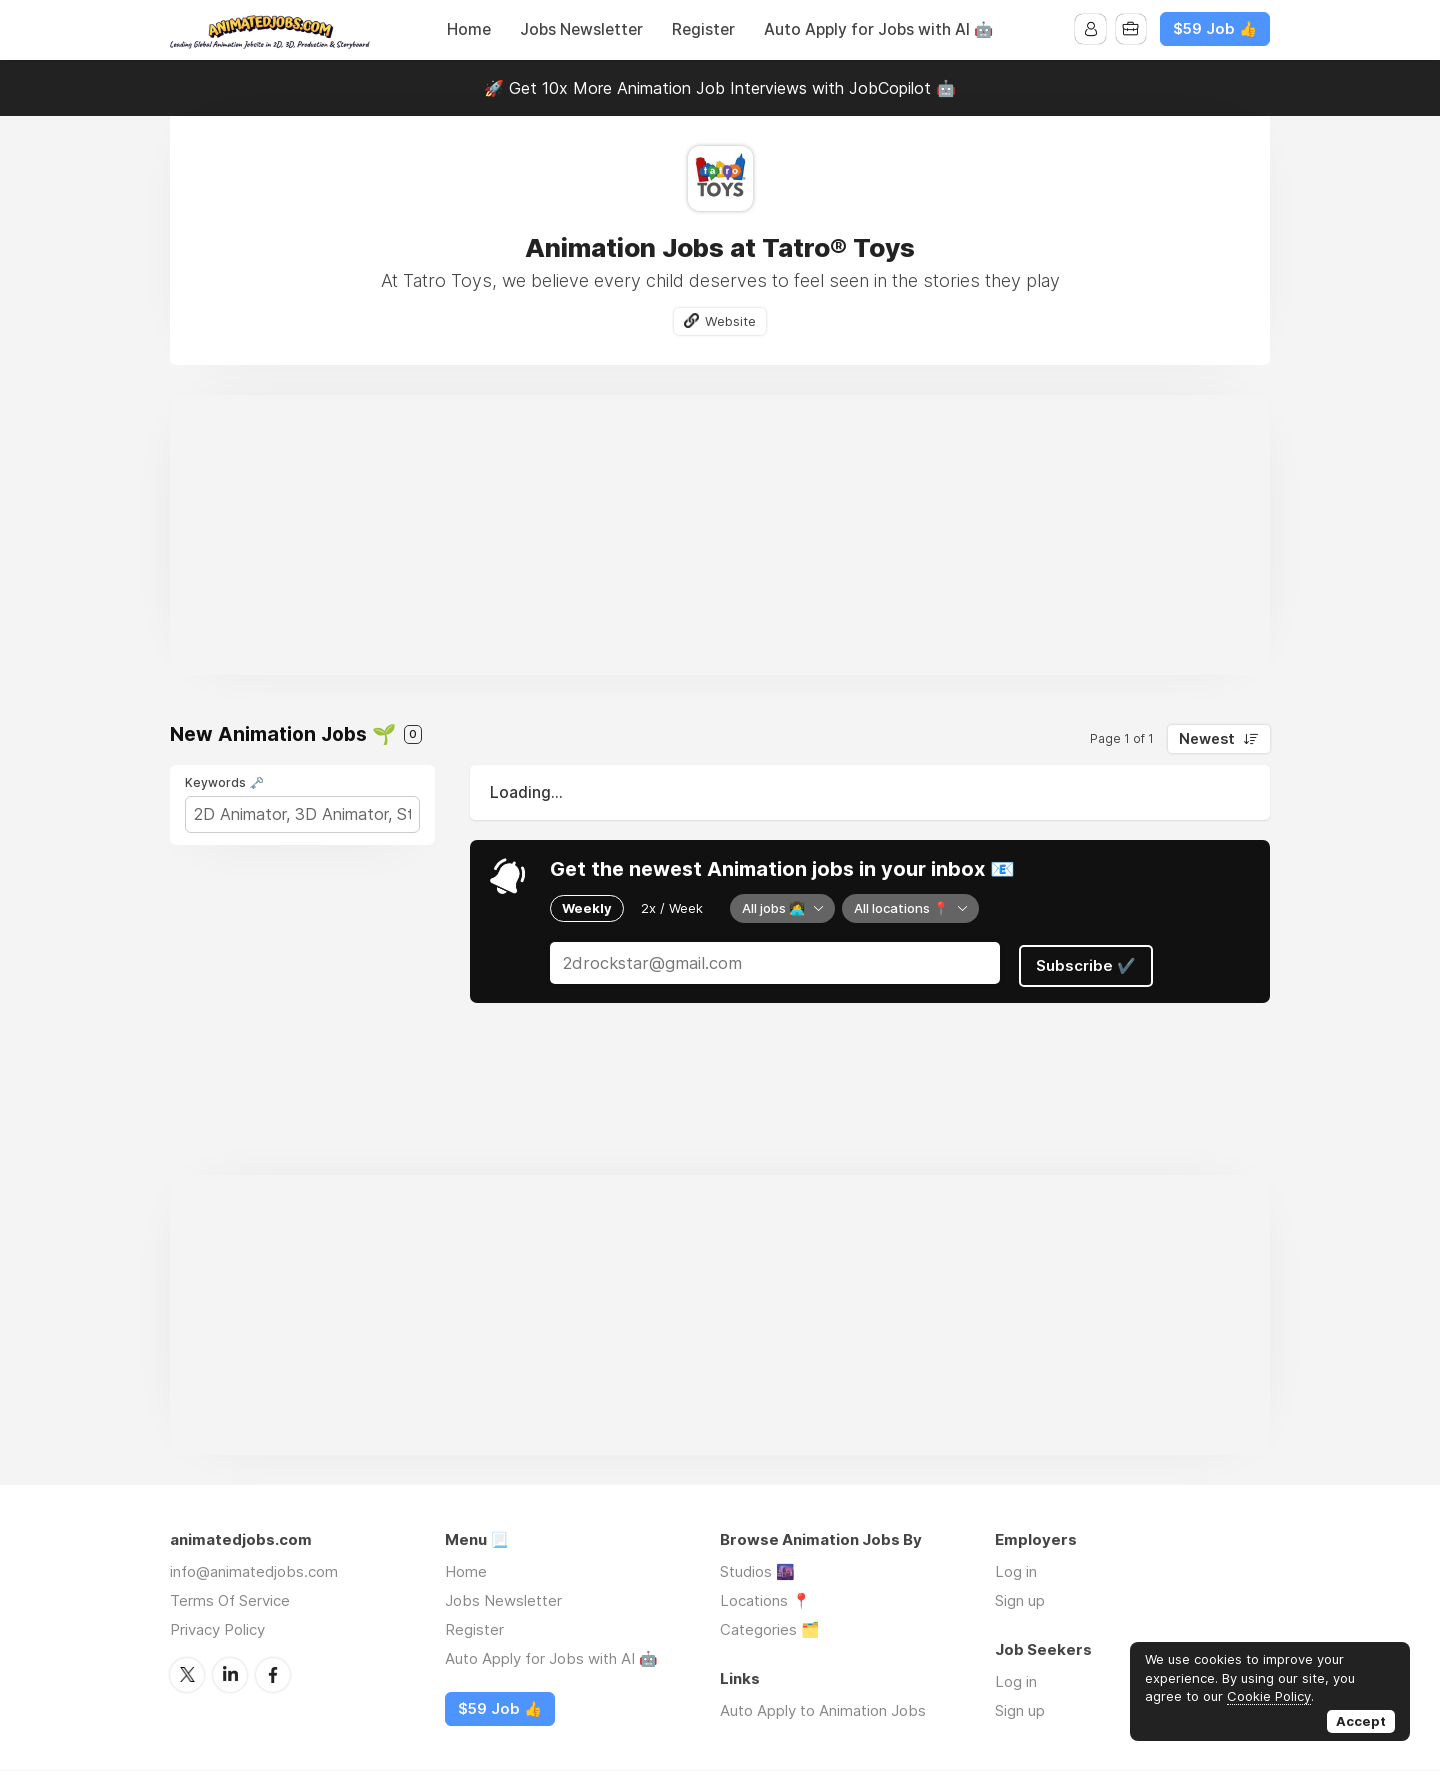 The width and height of the screenshot is (1440, 1771). Describe the element at coordinates (1020, 1600) in the screenshot. I see `Sign up` at that location.